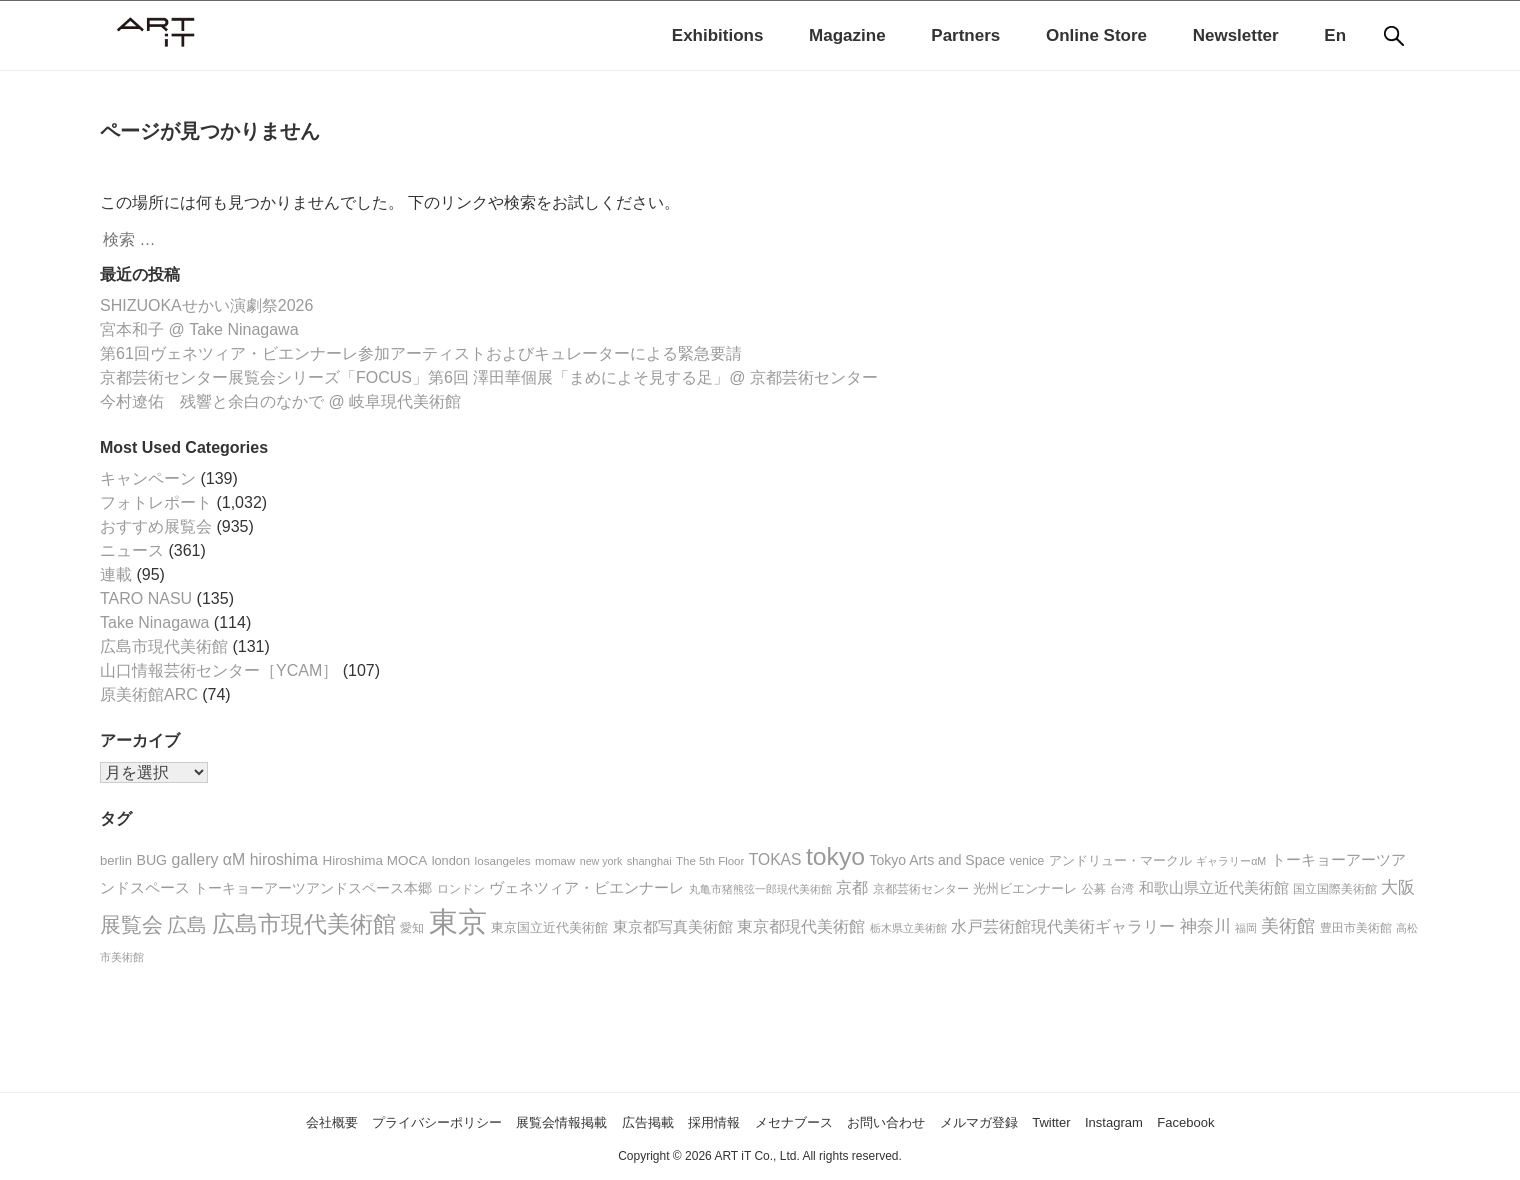  Describe the element at coordinates (503, 860) in the screenshot. I see `losangeles [losangeles (18個の項目)]` at that location.